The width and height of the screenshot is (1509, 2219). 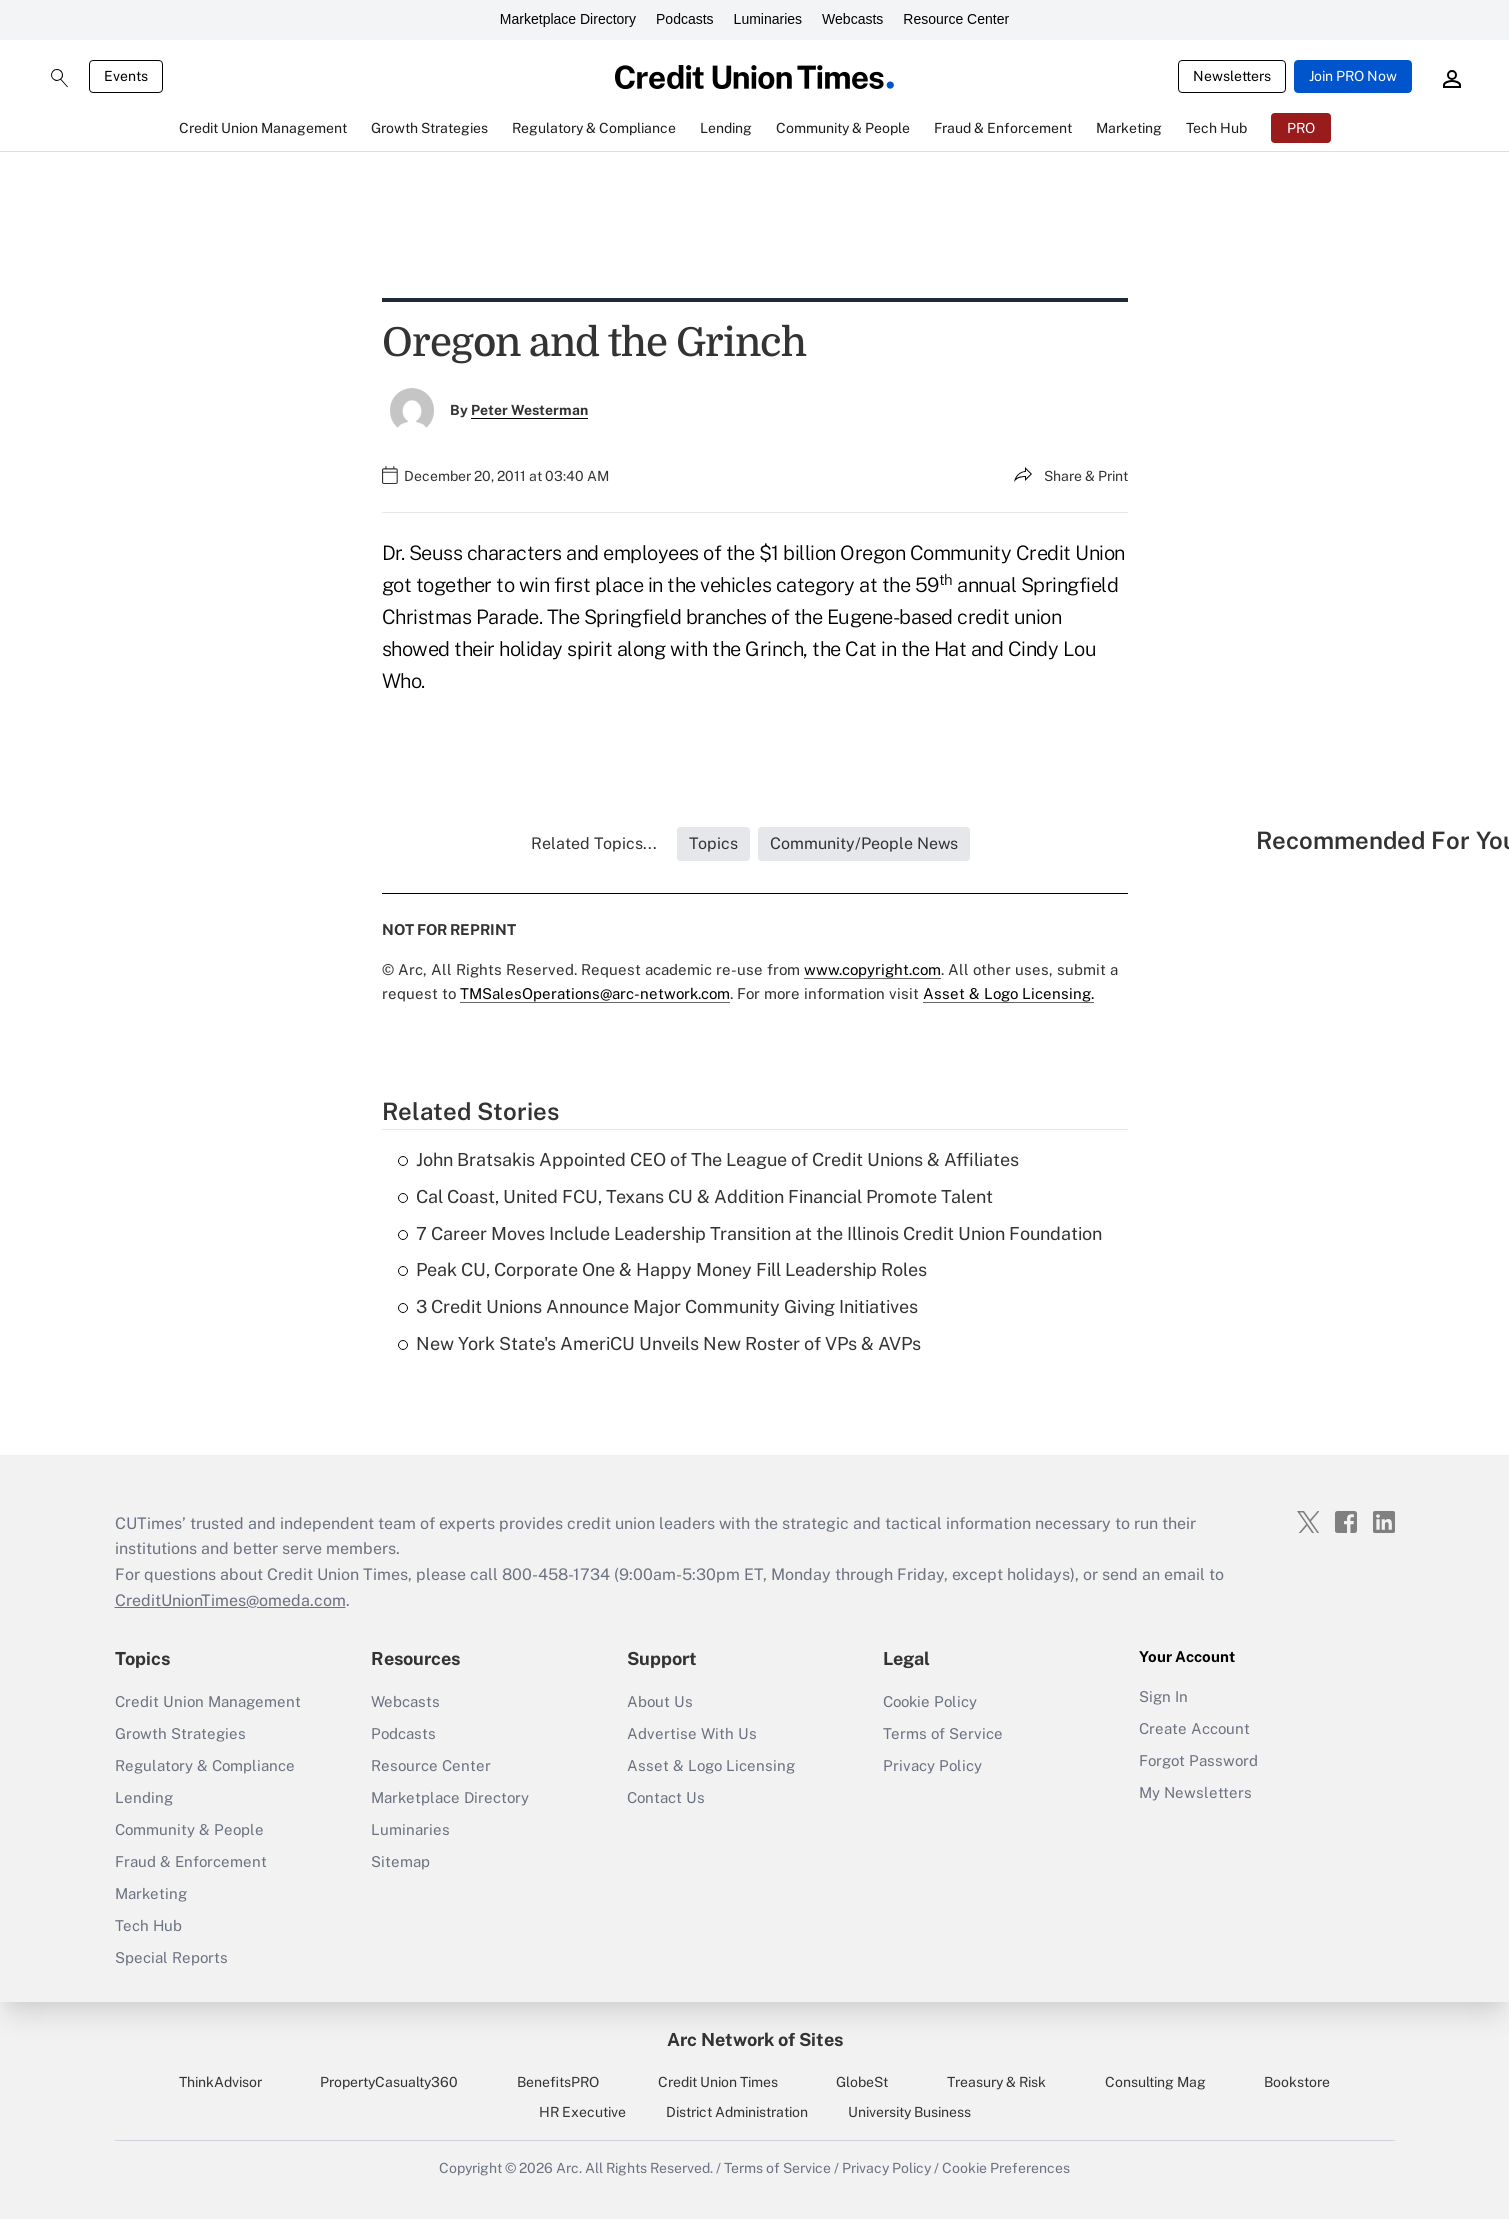 What do you see at coordinates (666, 1797) in the screenshot?
I see `Contact Us` at bounding box center [666, 1797].